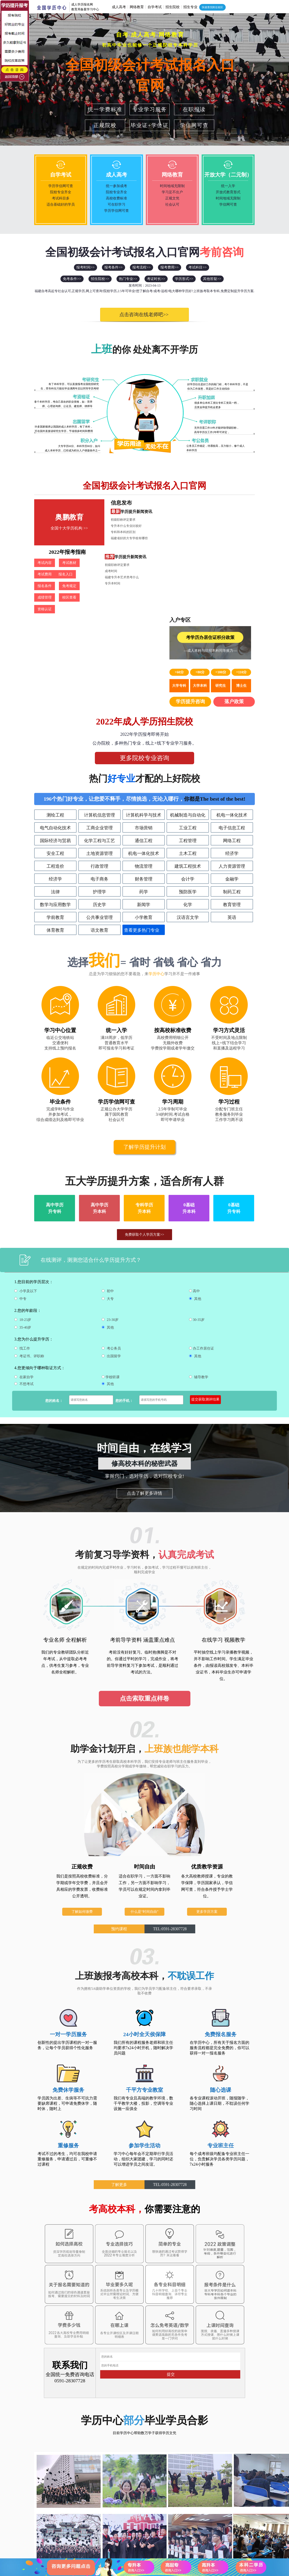  I want to click on 安全工程, so click(55, 735).